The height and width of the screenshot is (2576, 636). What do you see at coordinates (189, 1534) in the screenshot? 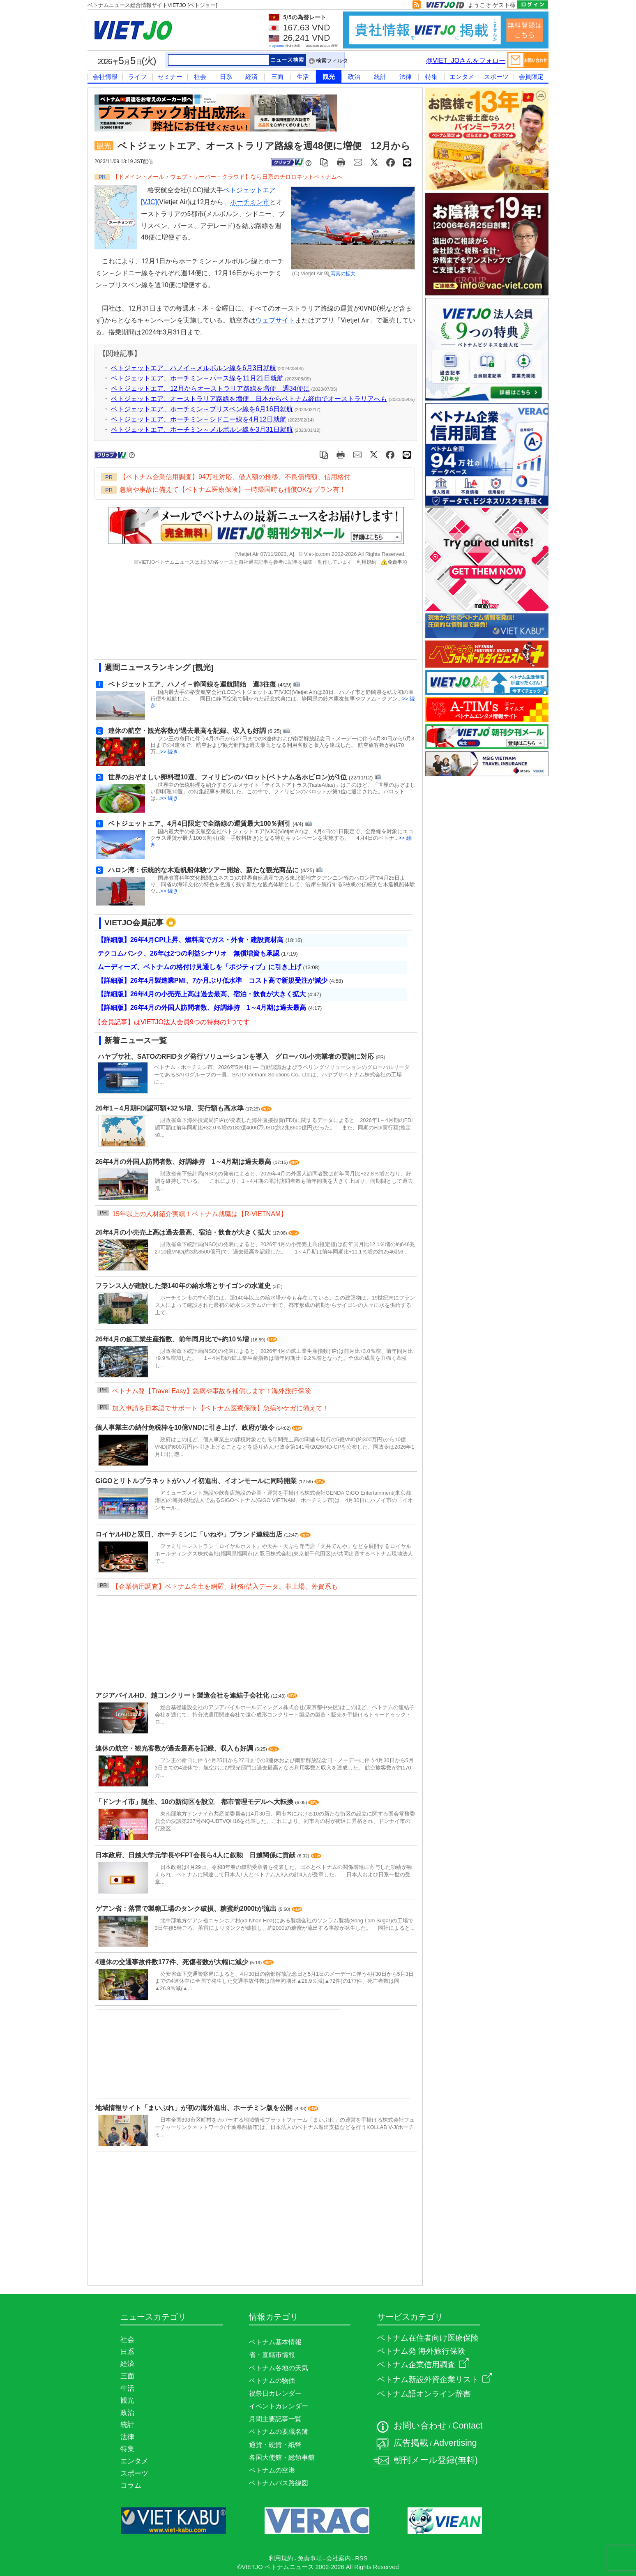
I see `ロイヤルHDと双日、ホーチミンに「いねや」ブランド連続出店` at bounding box center [189, 1534].